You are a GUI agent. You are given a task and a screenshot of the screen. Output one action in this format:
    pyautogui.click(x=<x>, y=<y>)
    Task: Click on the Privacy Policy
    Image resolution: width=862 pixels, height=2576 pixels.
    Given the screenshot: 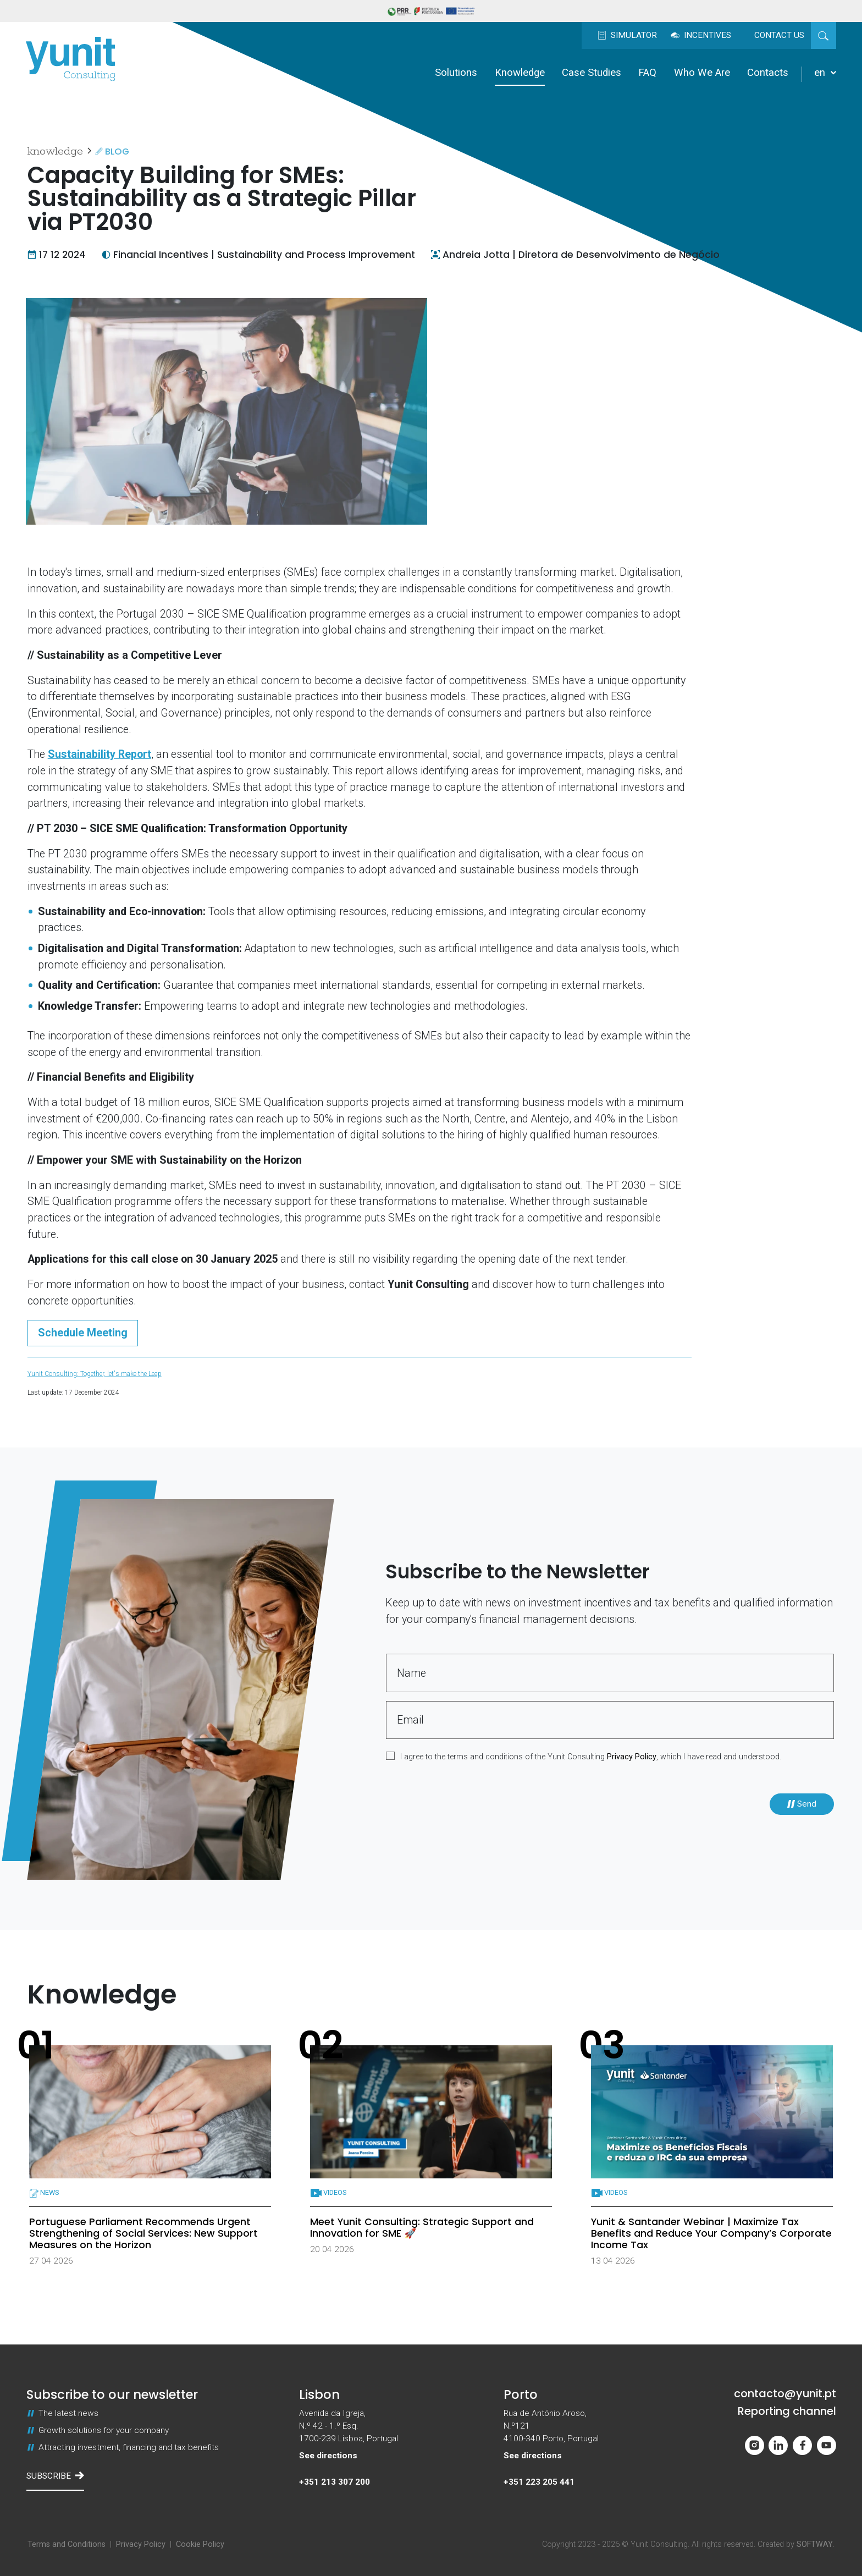 What is the action you would take?
    pyautogui.click(x=631, y=1757)
    